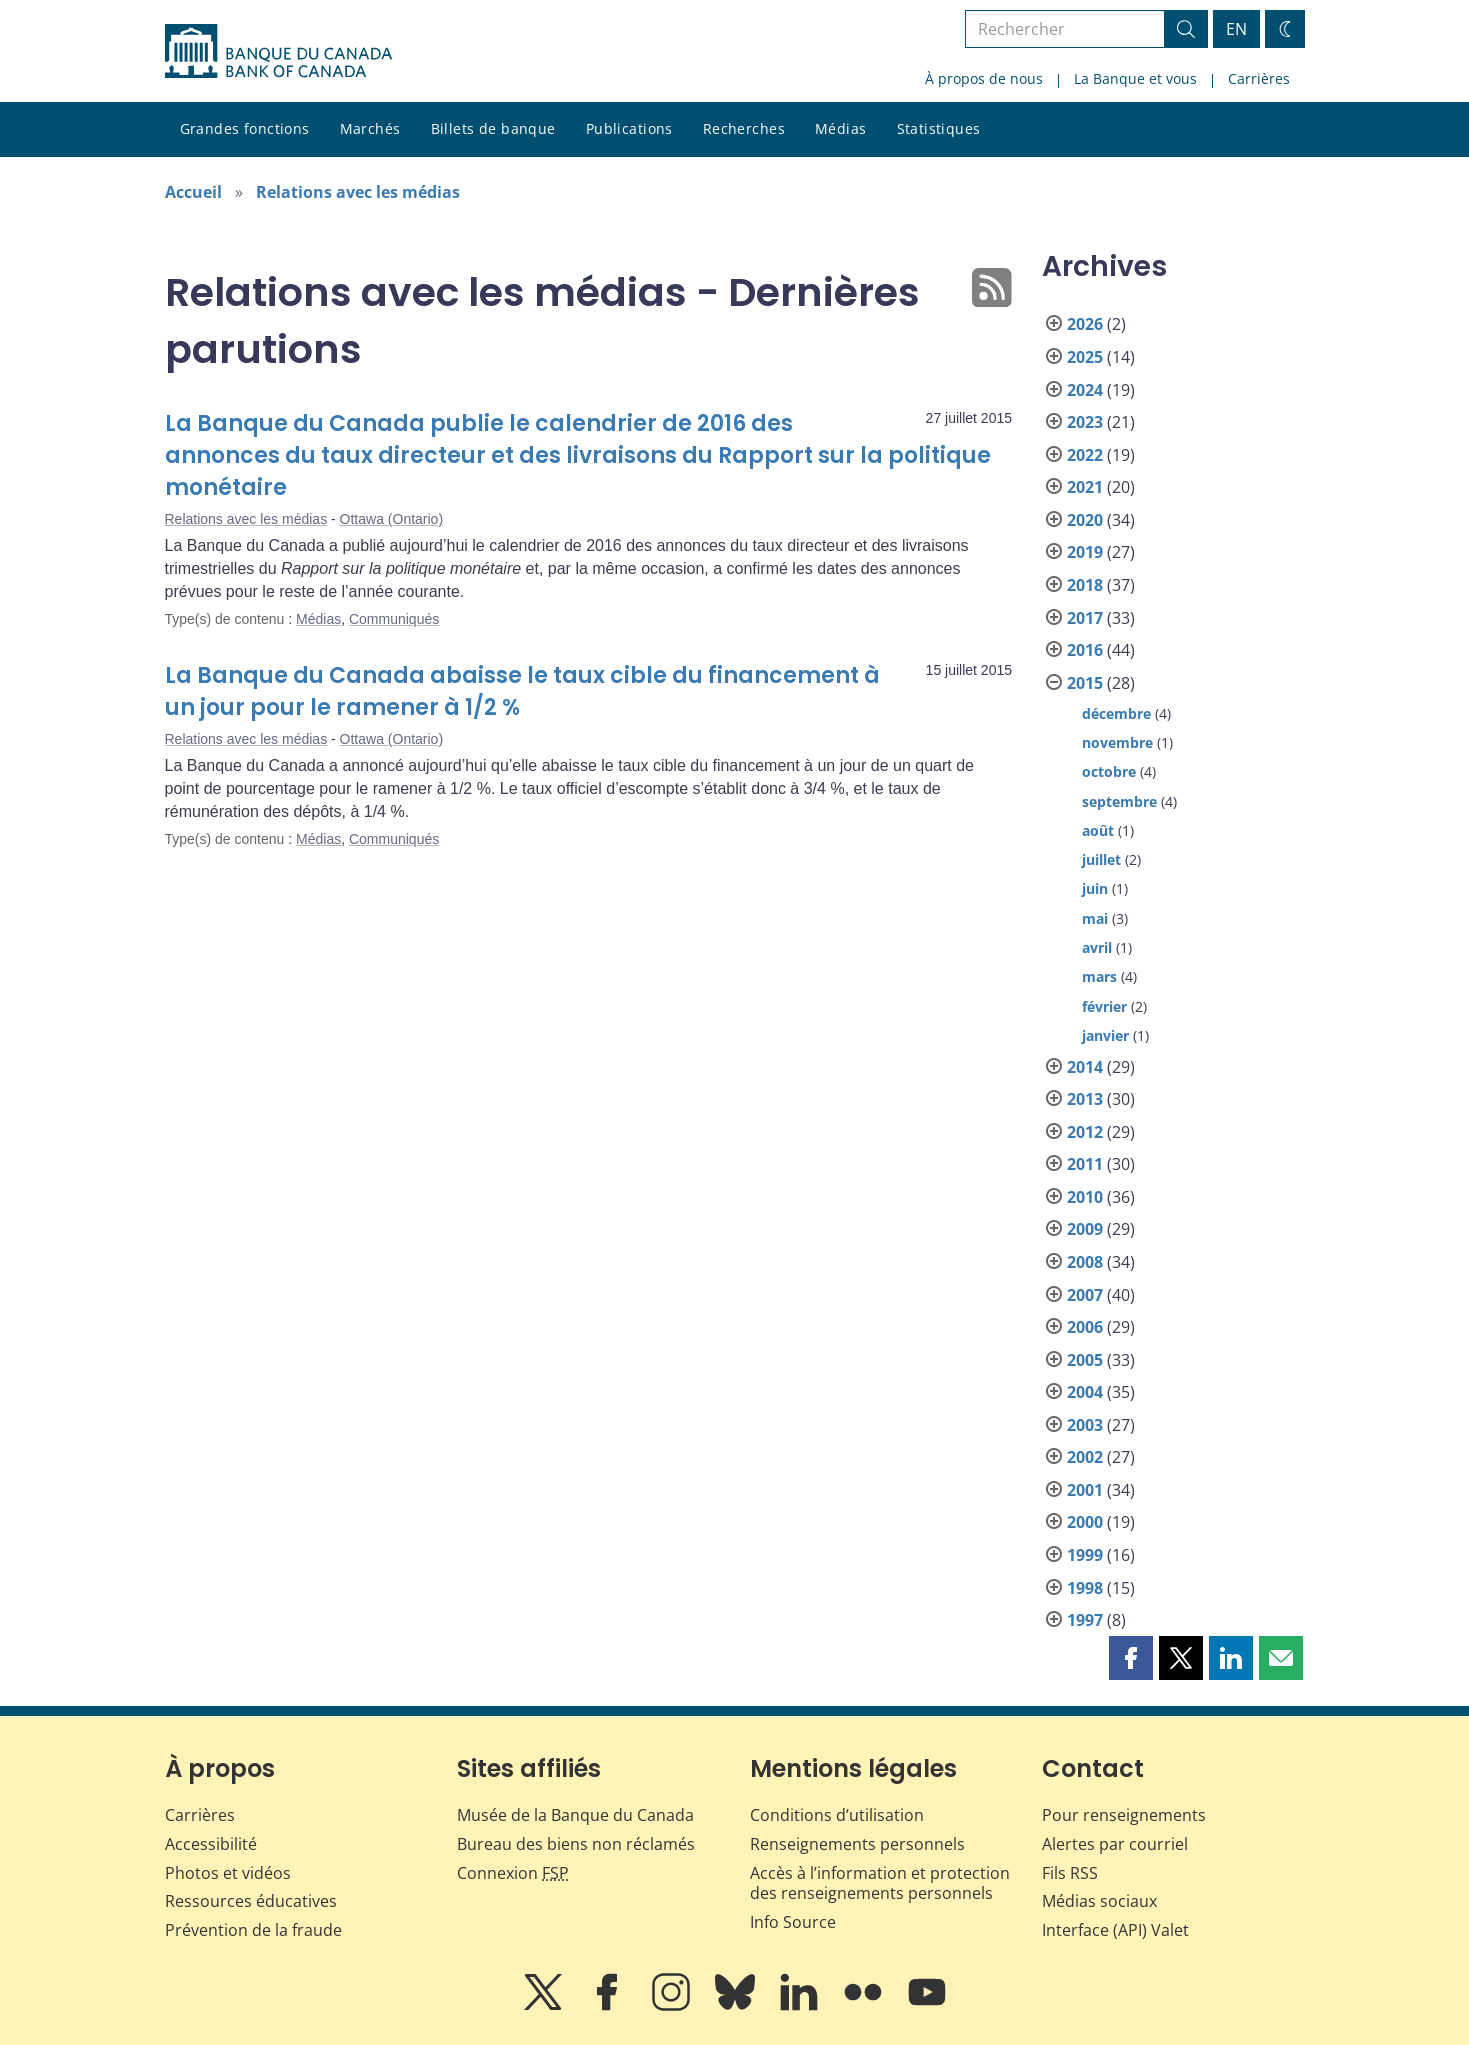 This screenshot has width=1469, height=2045. Describe the element at coordinates (1085, 1620) in the screenshot. I see `1997` at that location.